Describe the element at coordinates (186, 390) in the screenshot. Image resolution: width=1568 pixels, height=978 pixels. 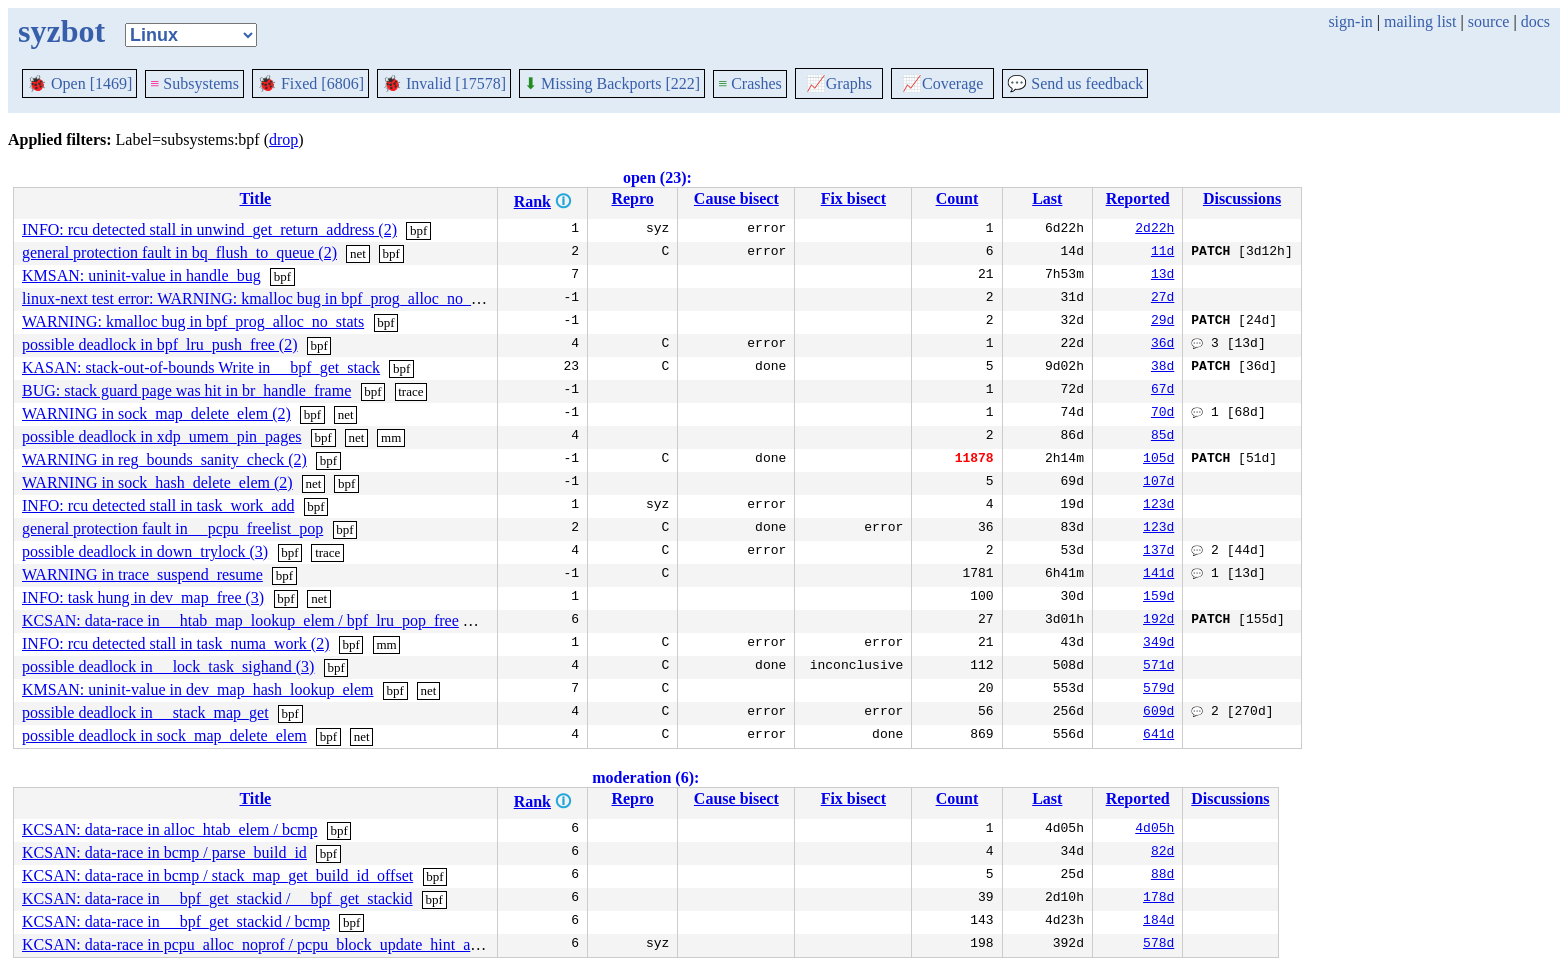
I see `BUG: stack guard page was hit in br_handle_frame` at that location.